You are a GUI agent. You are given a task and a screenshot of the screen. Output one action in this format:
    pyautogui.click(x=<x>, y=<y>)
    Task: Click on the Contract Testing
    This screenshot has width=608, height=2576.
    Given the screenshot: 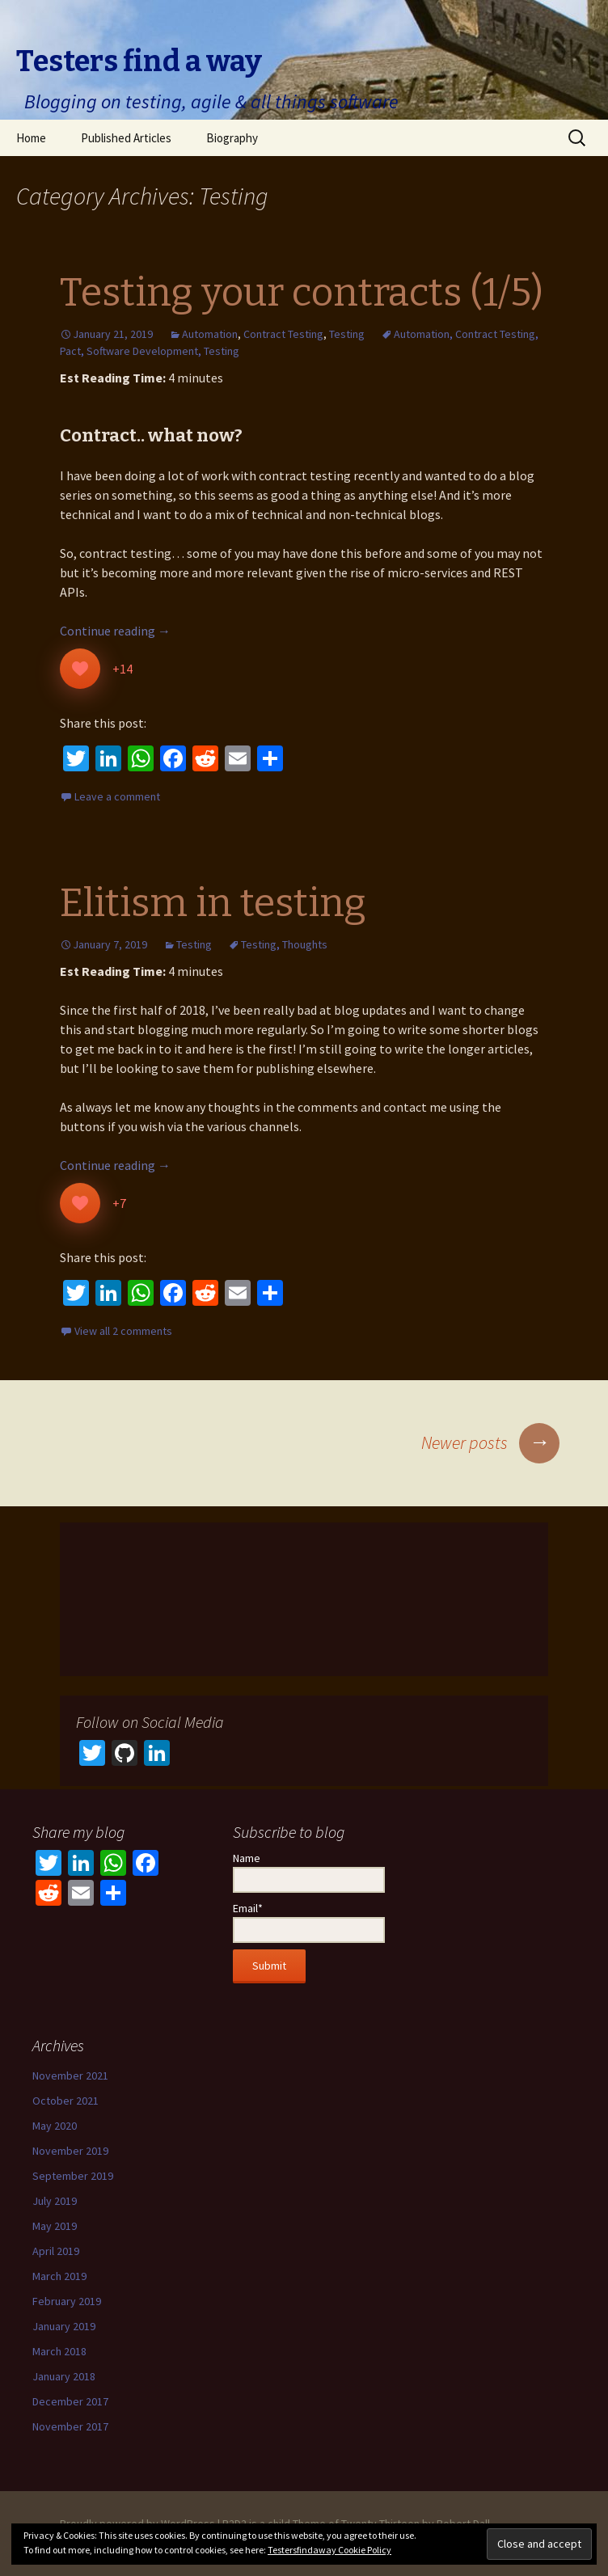 What is the action you would take?
    pyautogui.click(x=283, y=334)
    